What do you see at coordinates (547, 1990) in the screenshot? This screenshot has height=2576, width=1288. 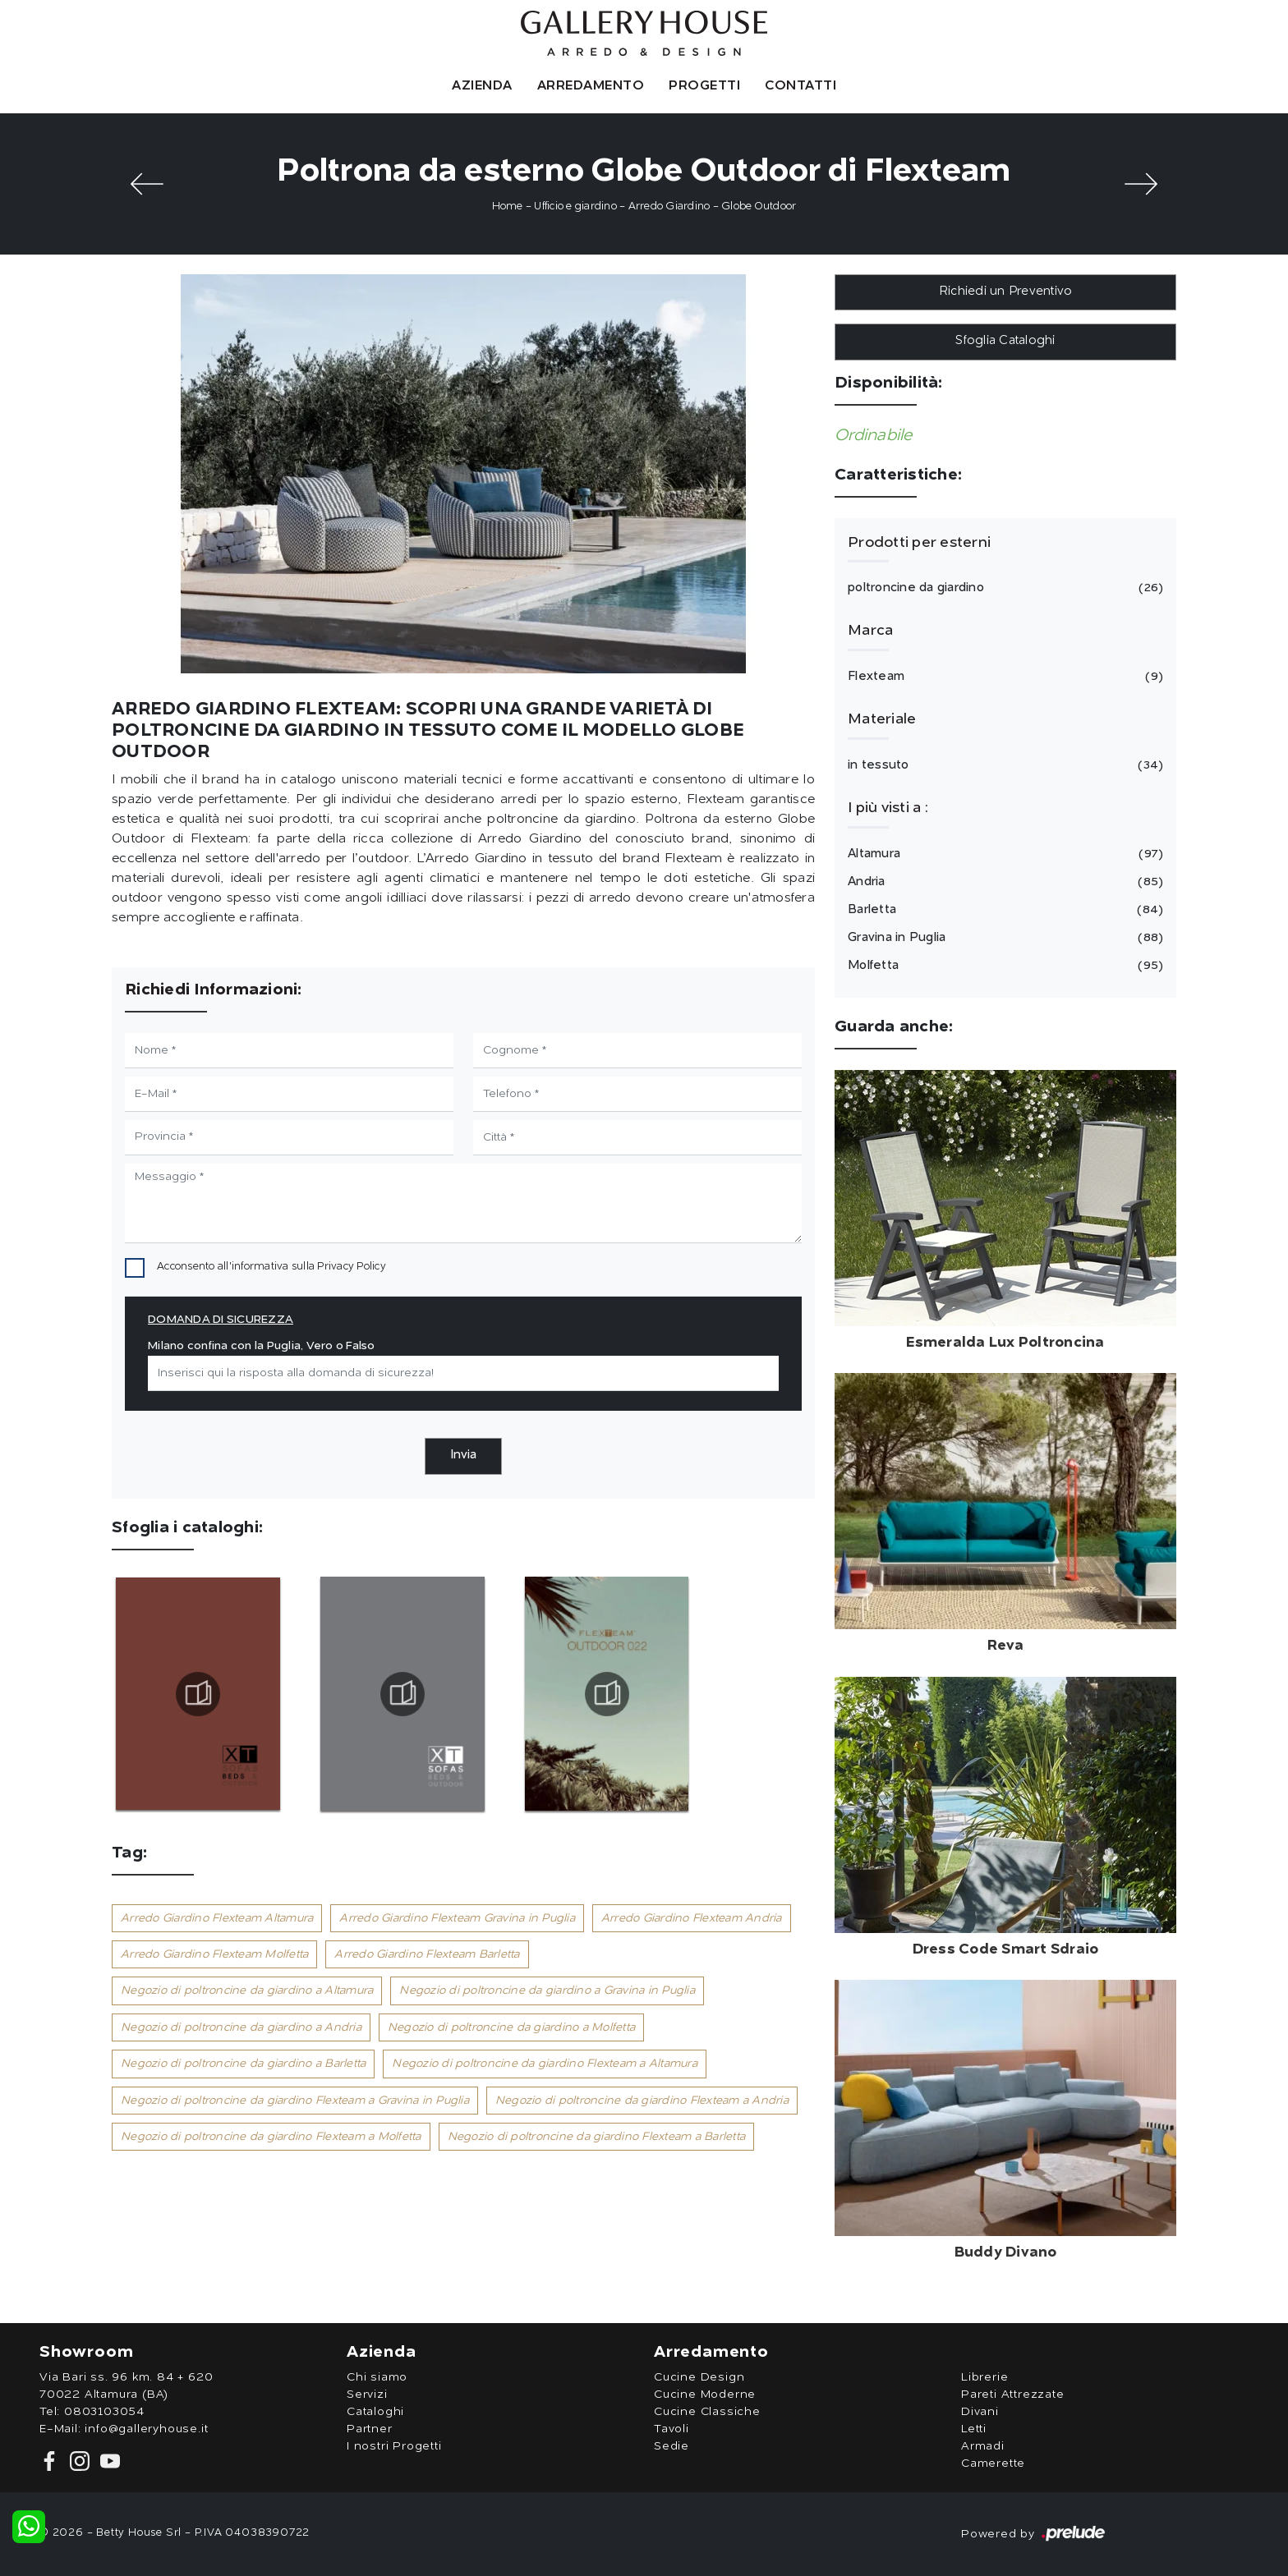 I see `Negozio di poltroncine da giardino a Gravina in Puglia` at bounding box center [547, 1990].